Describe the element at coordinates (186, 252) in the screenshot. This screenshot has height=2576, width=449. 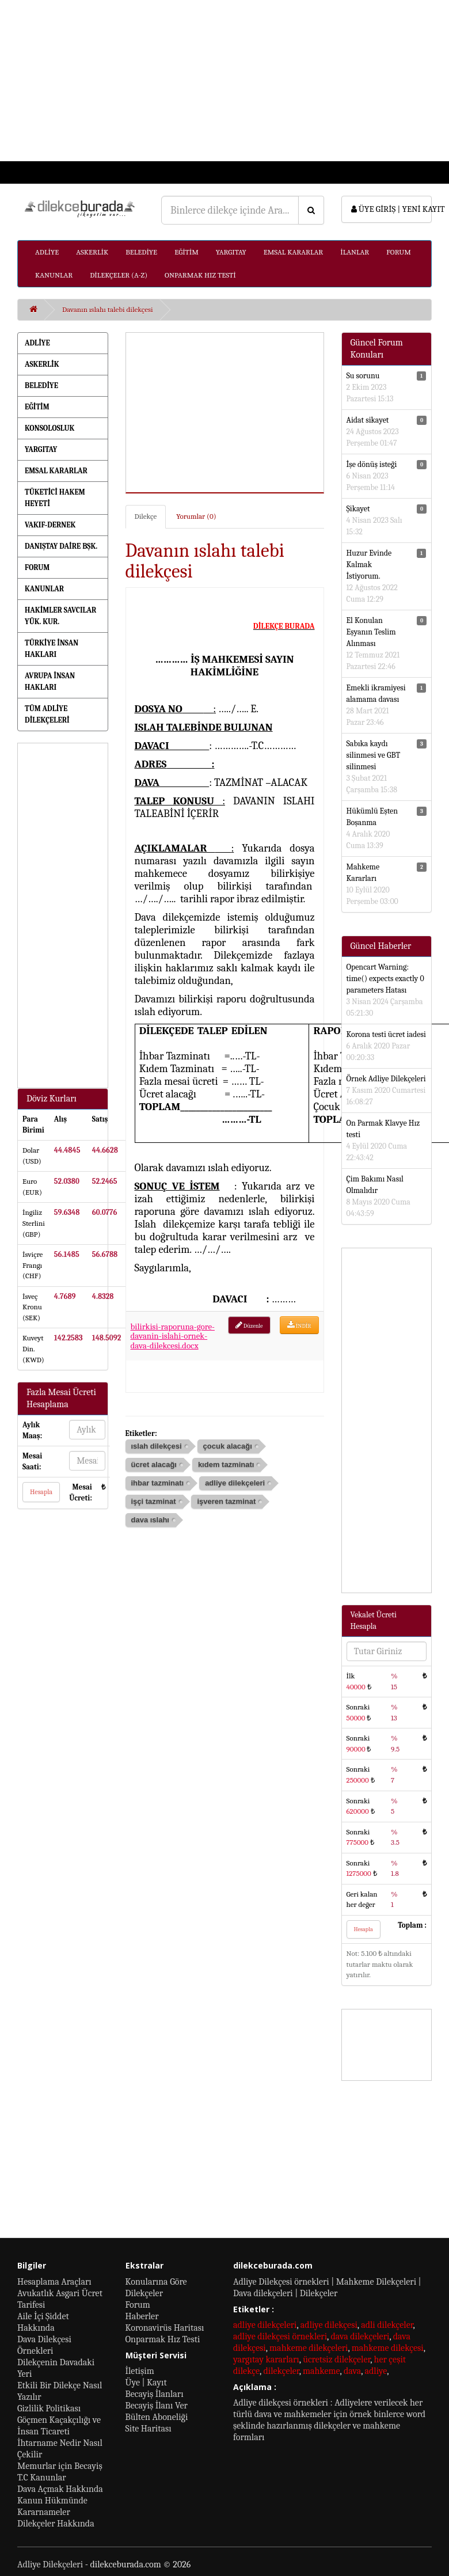
I see `EĞİTİM` at that location.